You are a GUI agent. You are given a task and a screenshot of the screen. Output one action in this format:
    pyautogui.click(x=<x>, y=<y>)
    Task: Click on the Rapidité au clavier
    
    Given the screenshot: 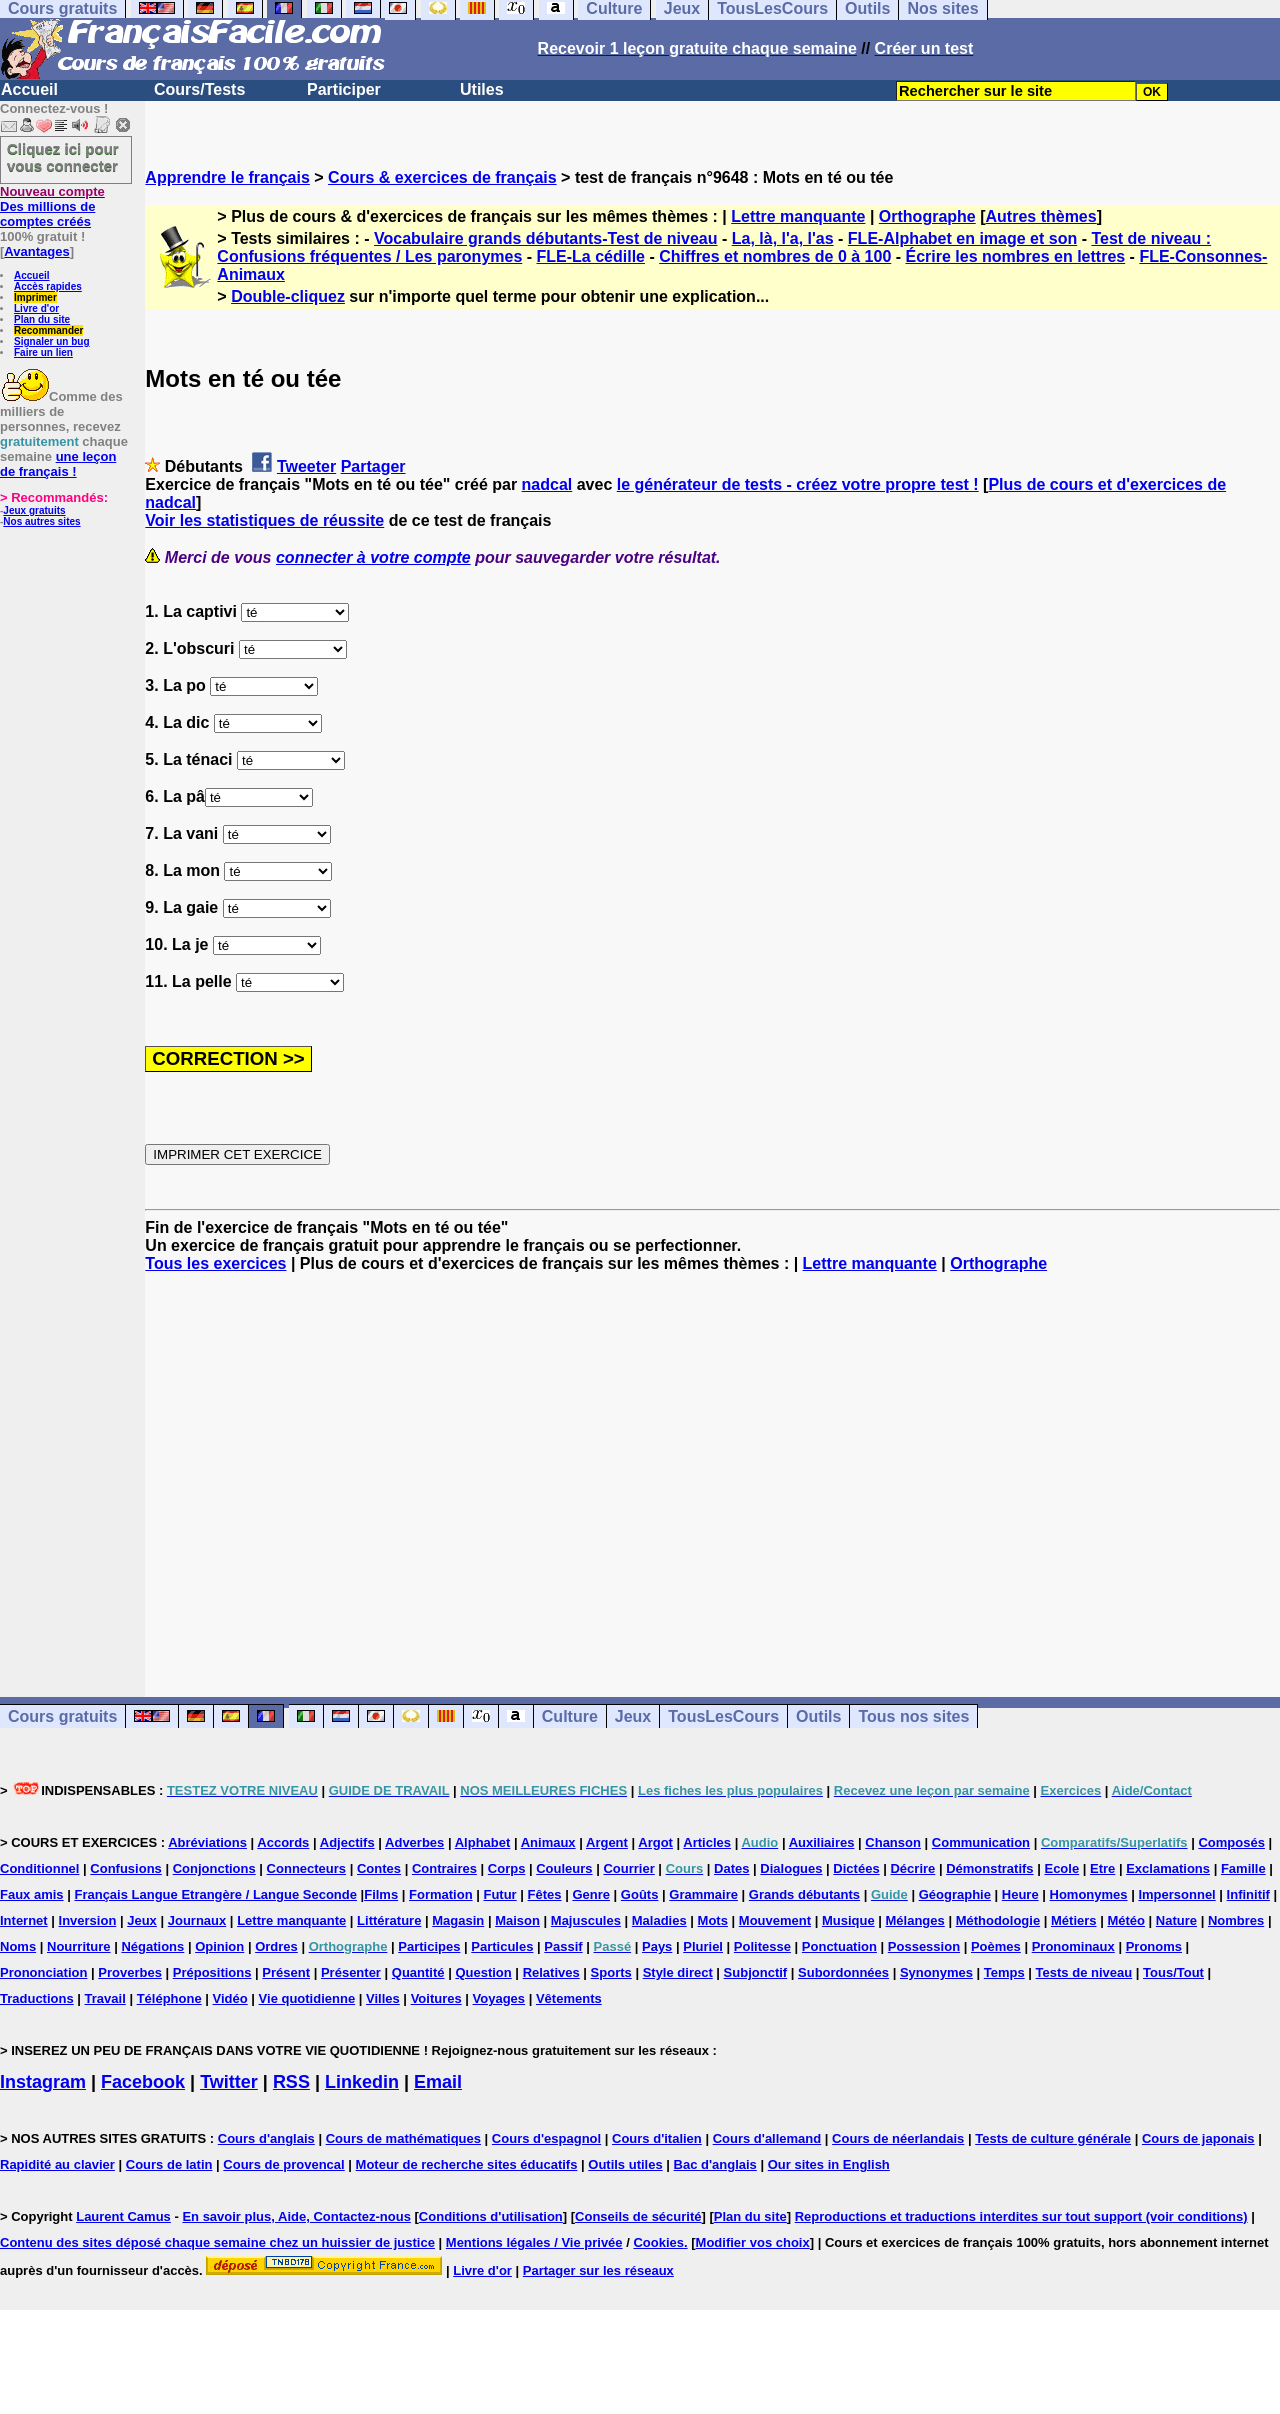 What is the action you would take?
    pyautogui.click(x=57, y=2164)
    